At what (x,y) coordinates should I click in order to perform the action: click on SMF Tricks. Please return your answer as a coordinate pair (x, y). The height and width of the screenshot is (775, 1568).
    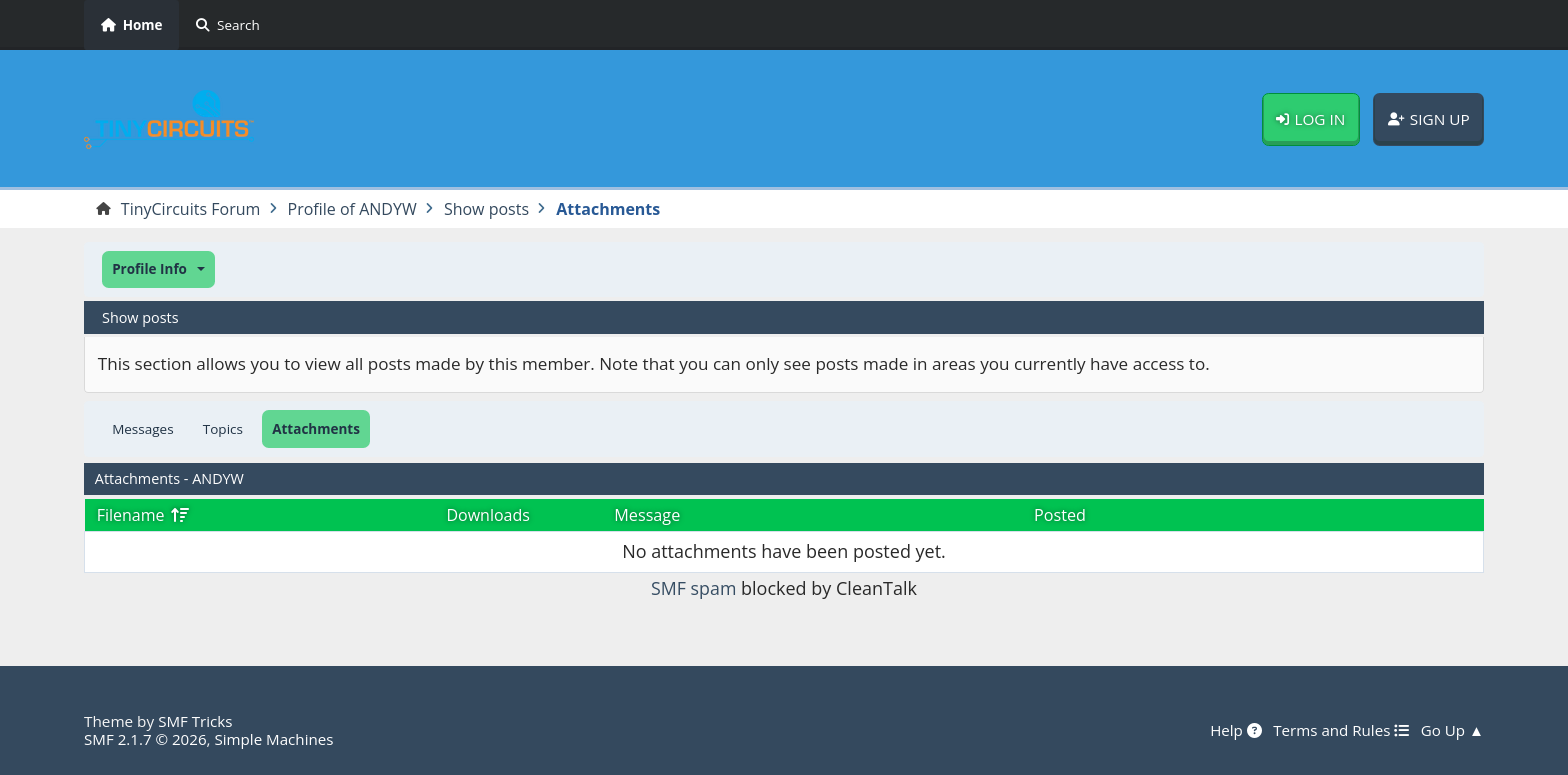
    Looking at the image, I should click on (195, 721).